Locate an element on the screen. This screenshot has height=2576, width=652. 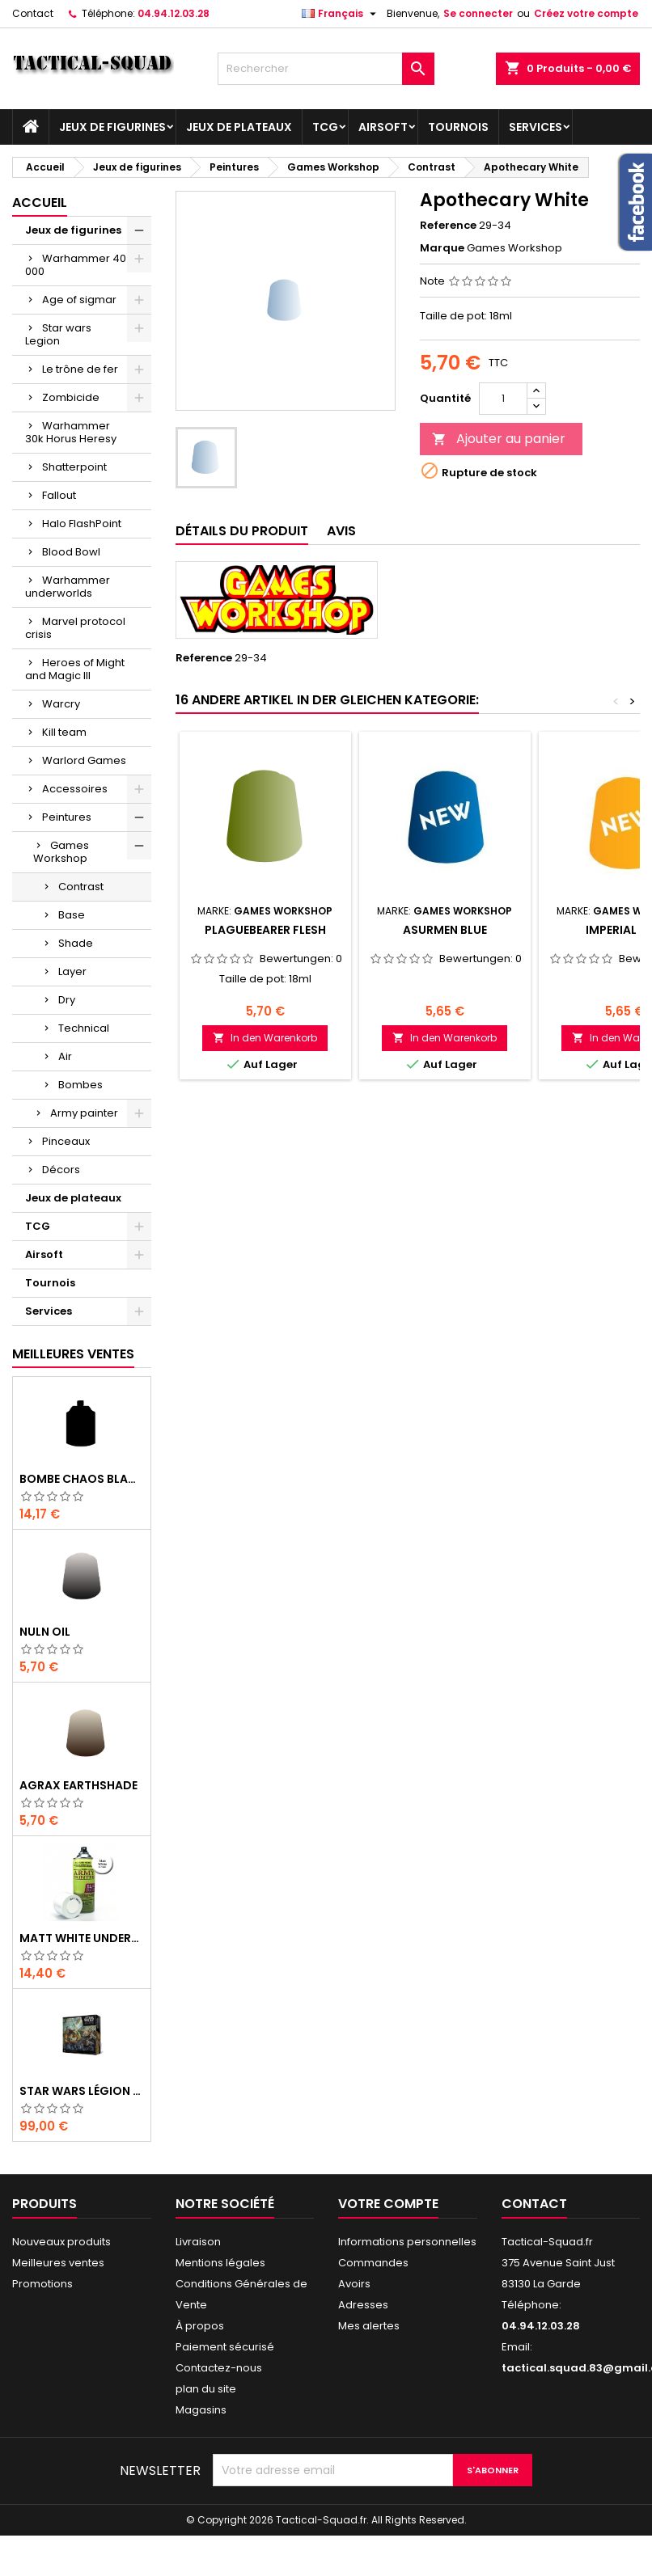
Décors is located at coordinates (61, 1169).